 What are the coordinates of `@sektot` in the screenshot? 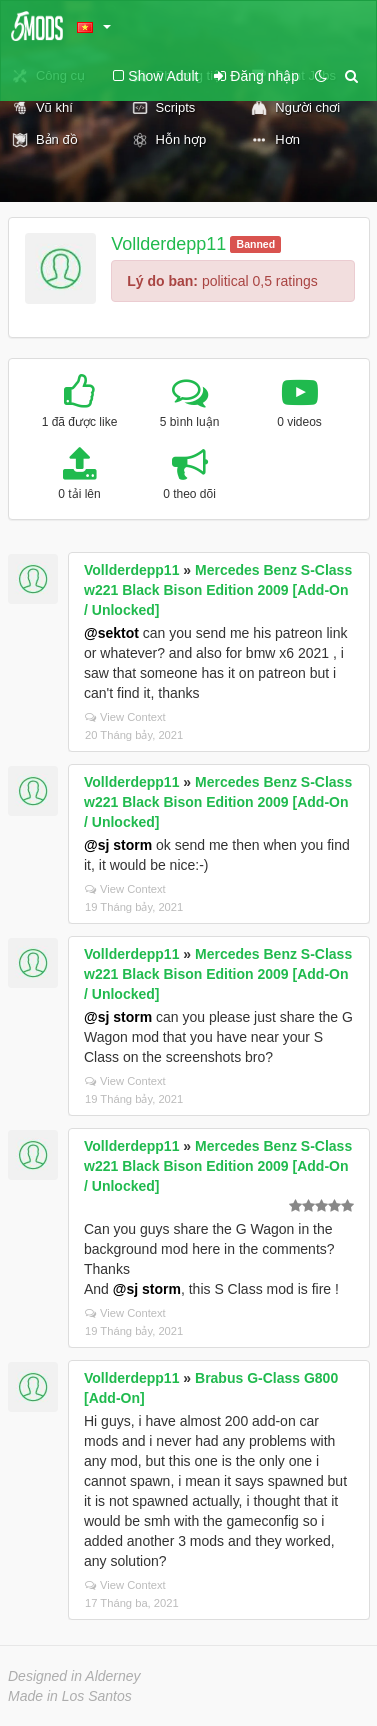 It's located at (111, 633).